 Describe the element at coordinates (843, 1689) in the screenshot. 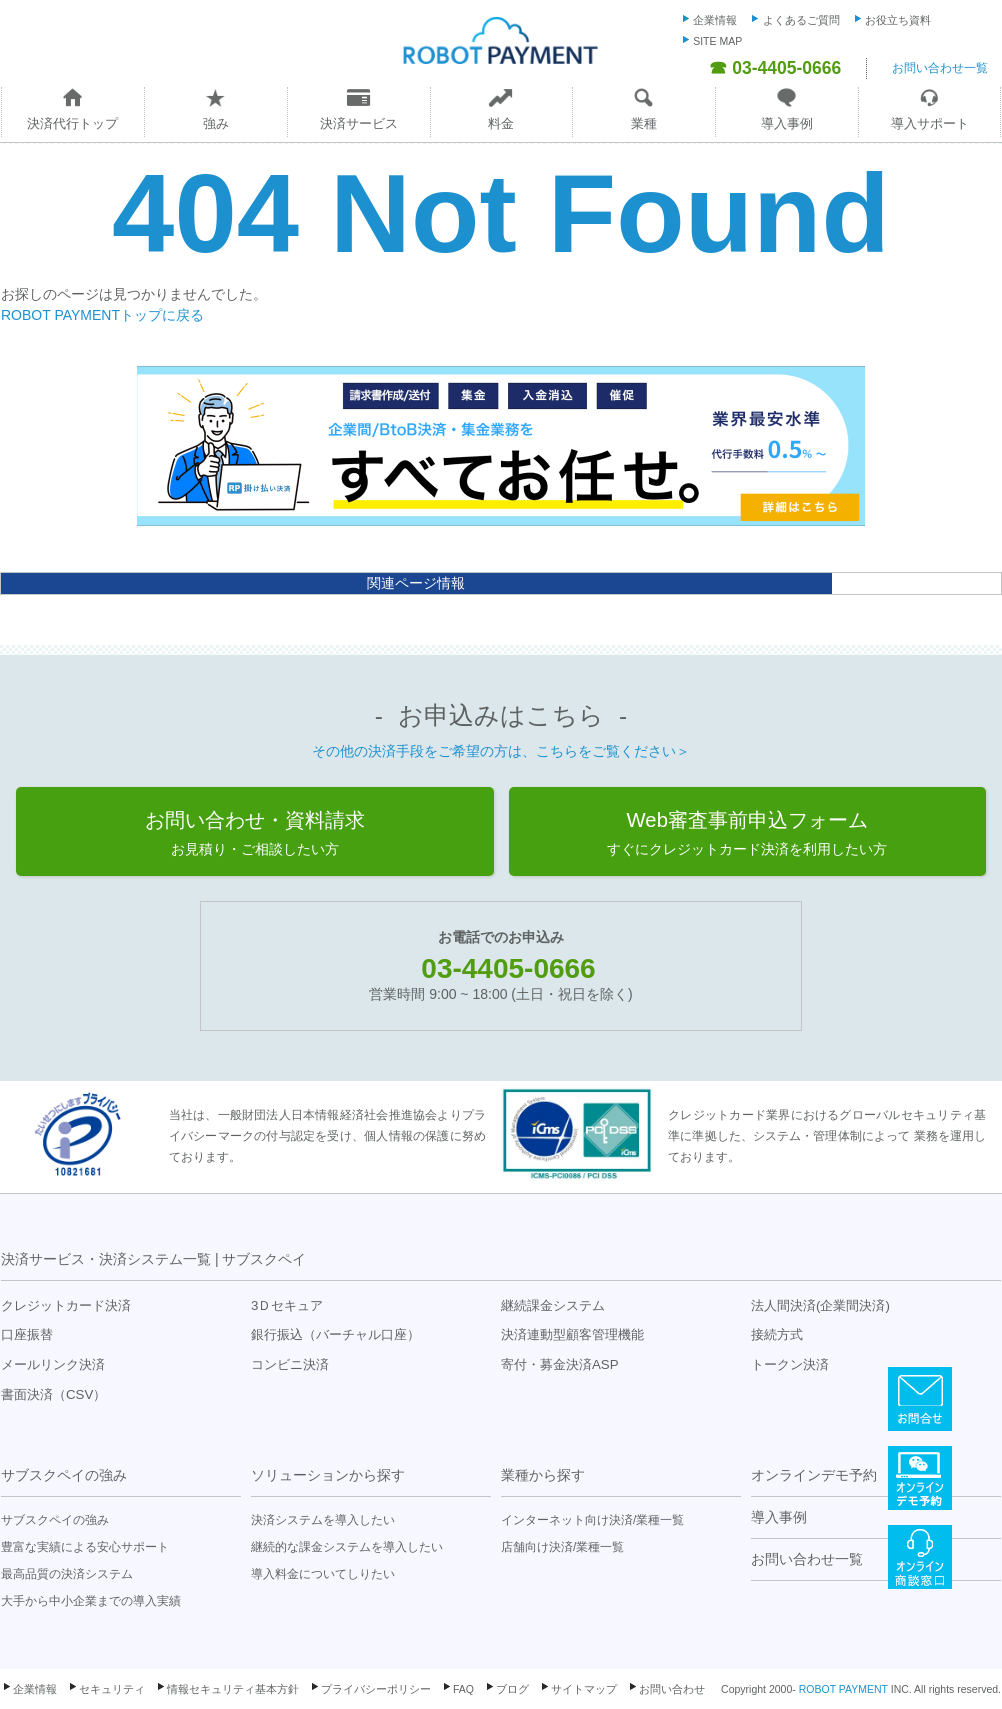

I see `ROBOT PAYMENT` at that location.